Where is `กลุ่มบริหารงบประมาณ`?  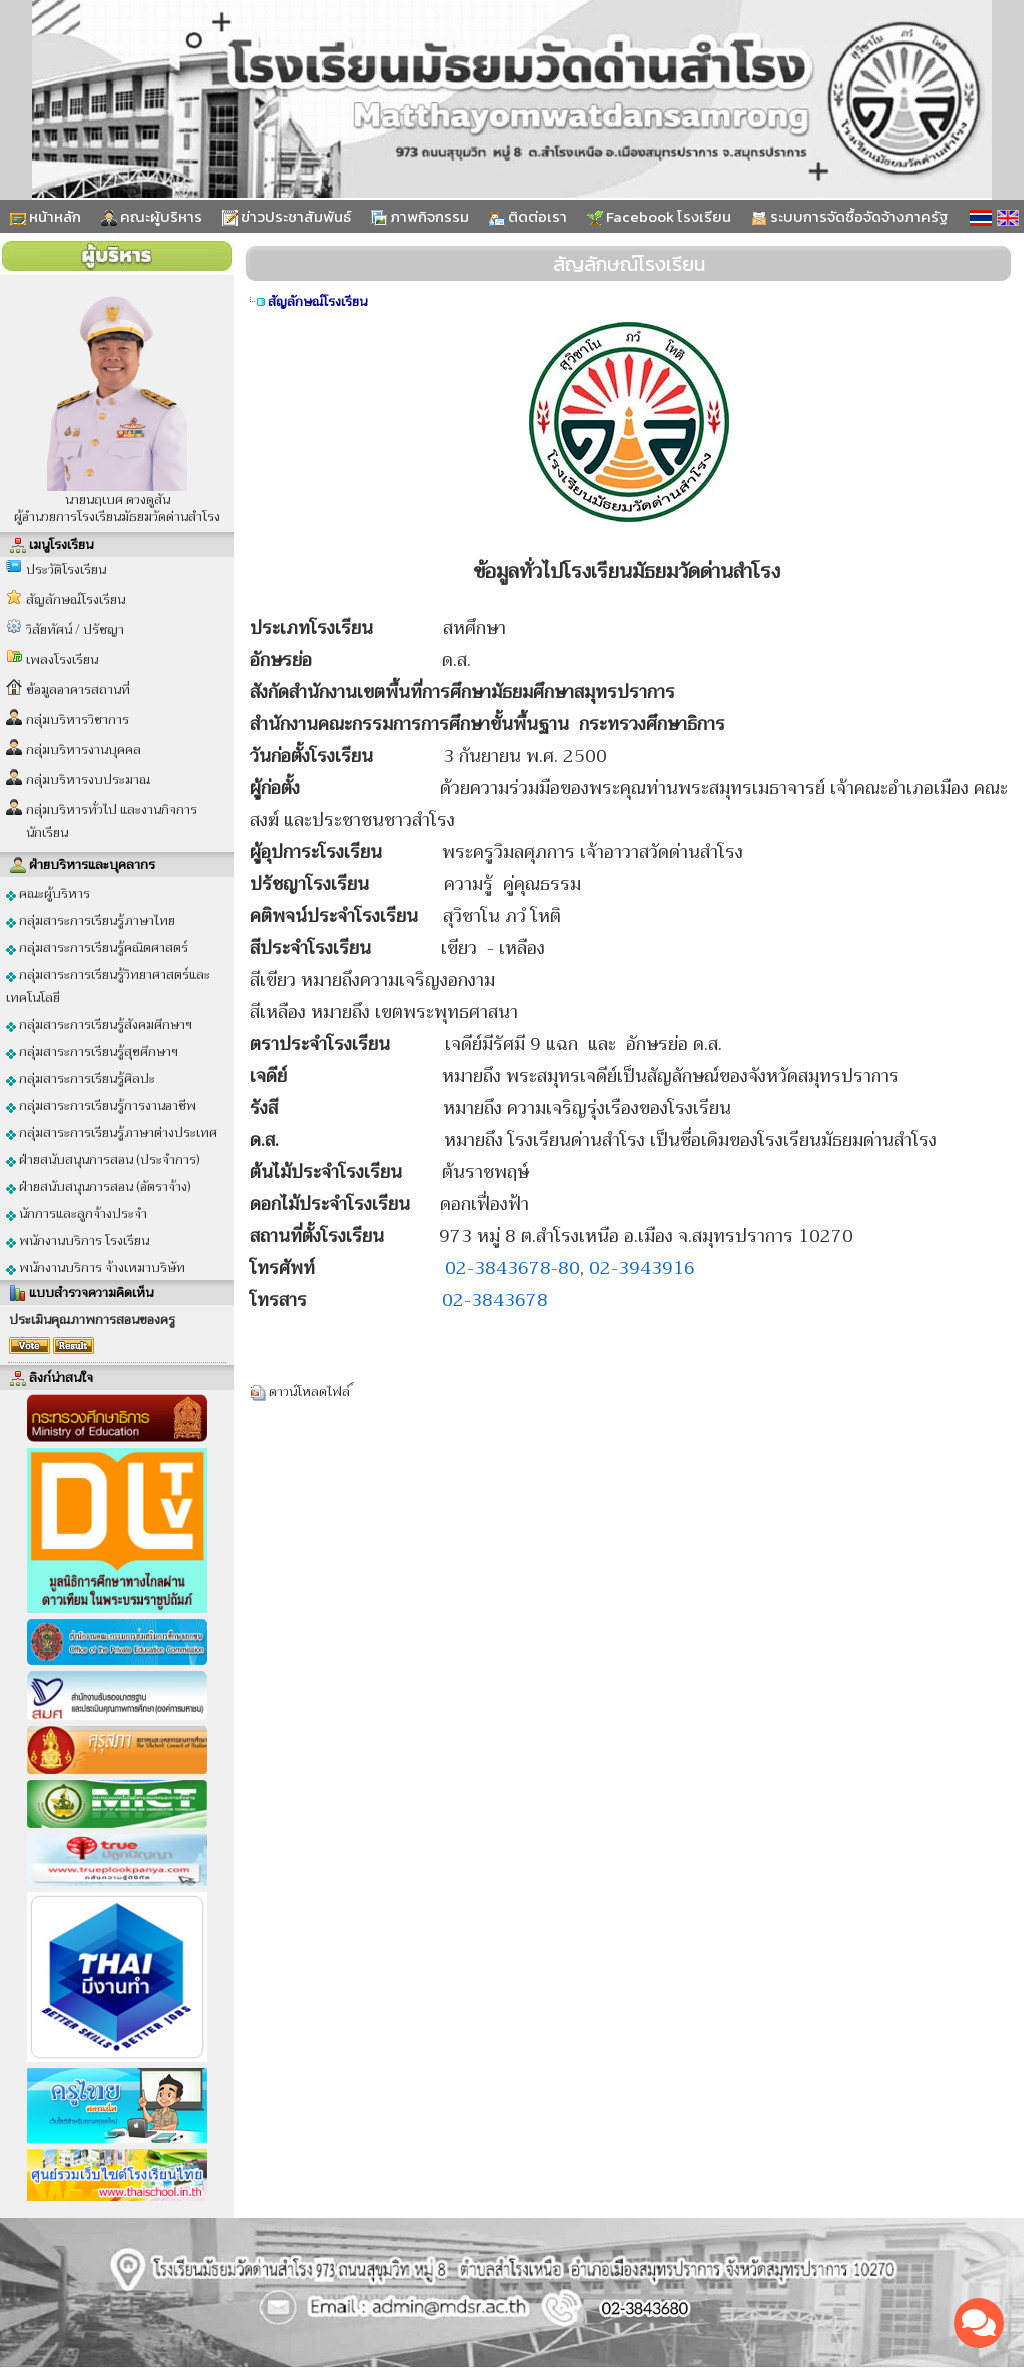 กลุ่มบริหารงบประมาณ is located at coordinates (88, 779).